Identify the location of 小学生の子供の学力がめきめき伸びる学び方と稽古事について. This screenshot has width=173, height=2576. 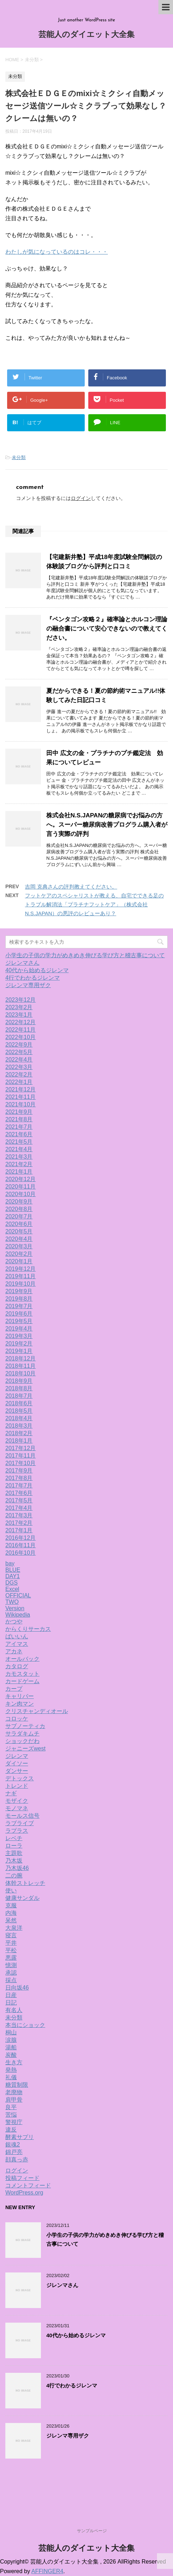
(85, 955).